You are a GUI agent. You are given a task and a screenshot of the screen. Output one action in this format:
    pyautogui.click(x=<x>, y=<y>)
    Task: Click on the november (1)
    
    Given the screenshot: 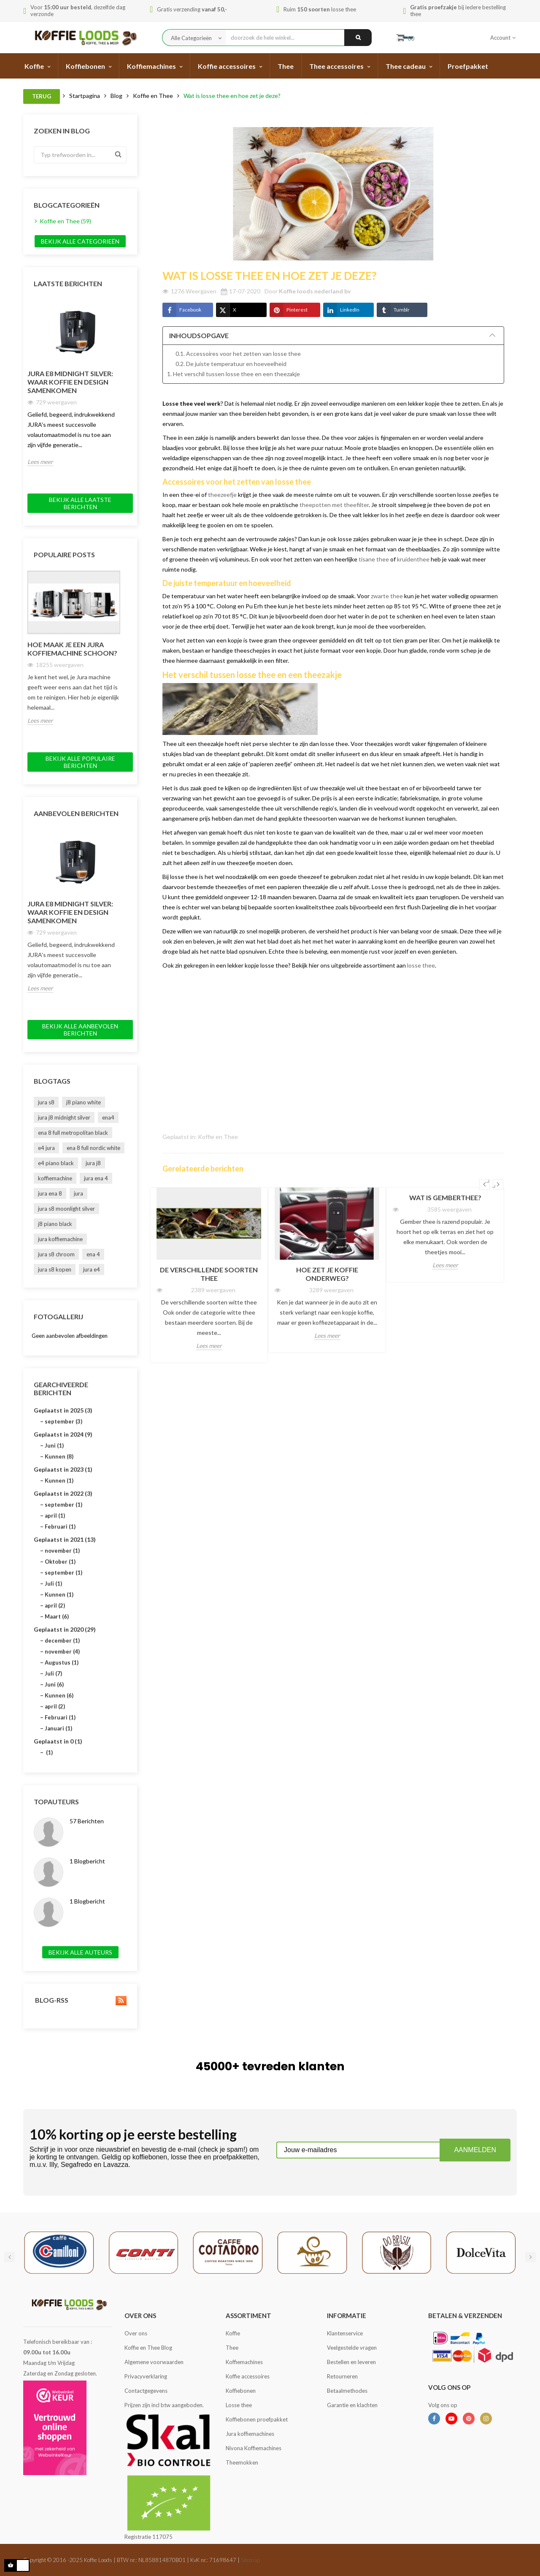 What is the action you would take?
    pyautogui.click(x=62, y=1550)
    